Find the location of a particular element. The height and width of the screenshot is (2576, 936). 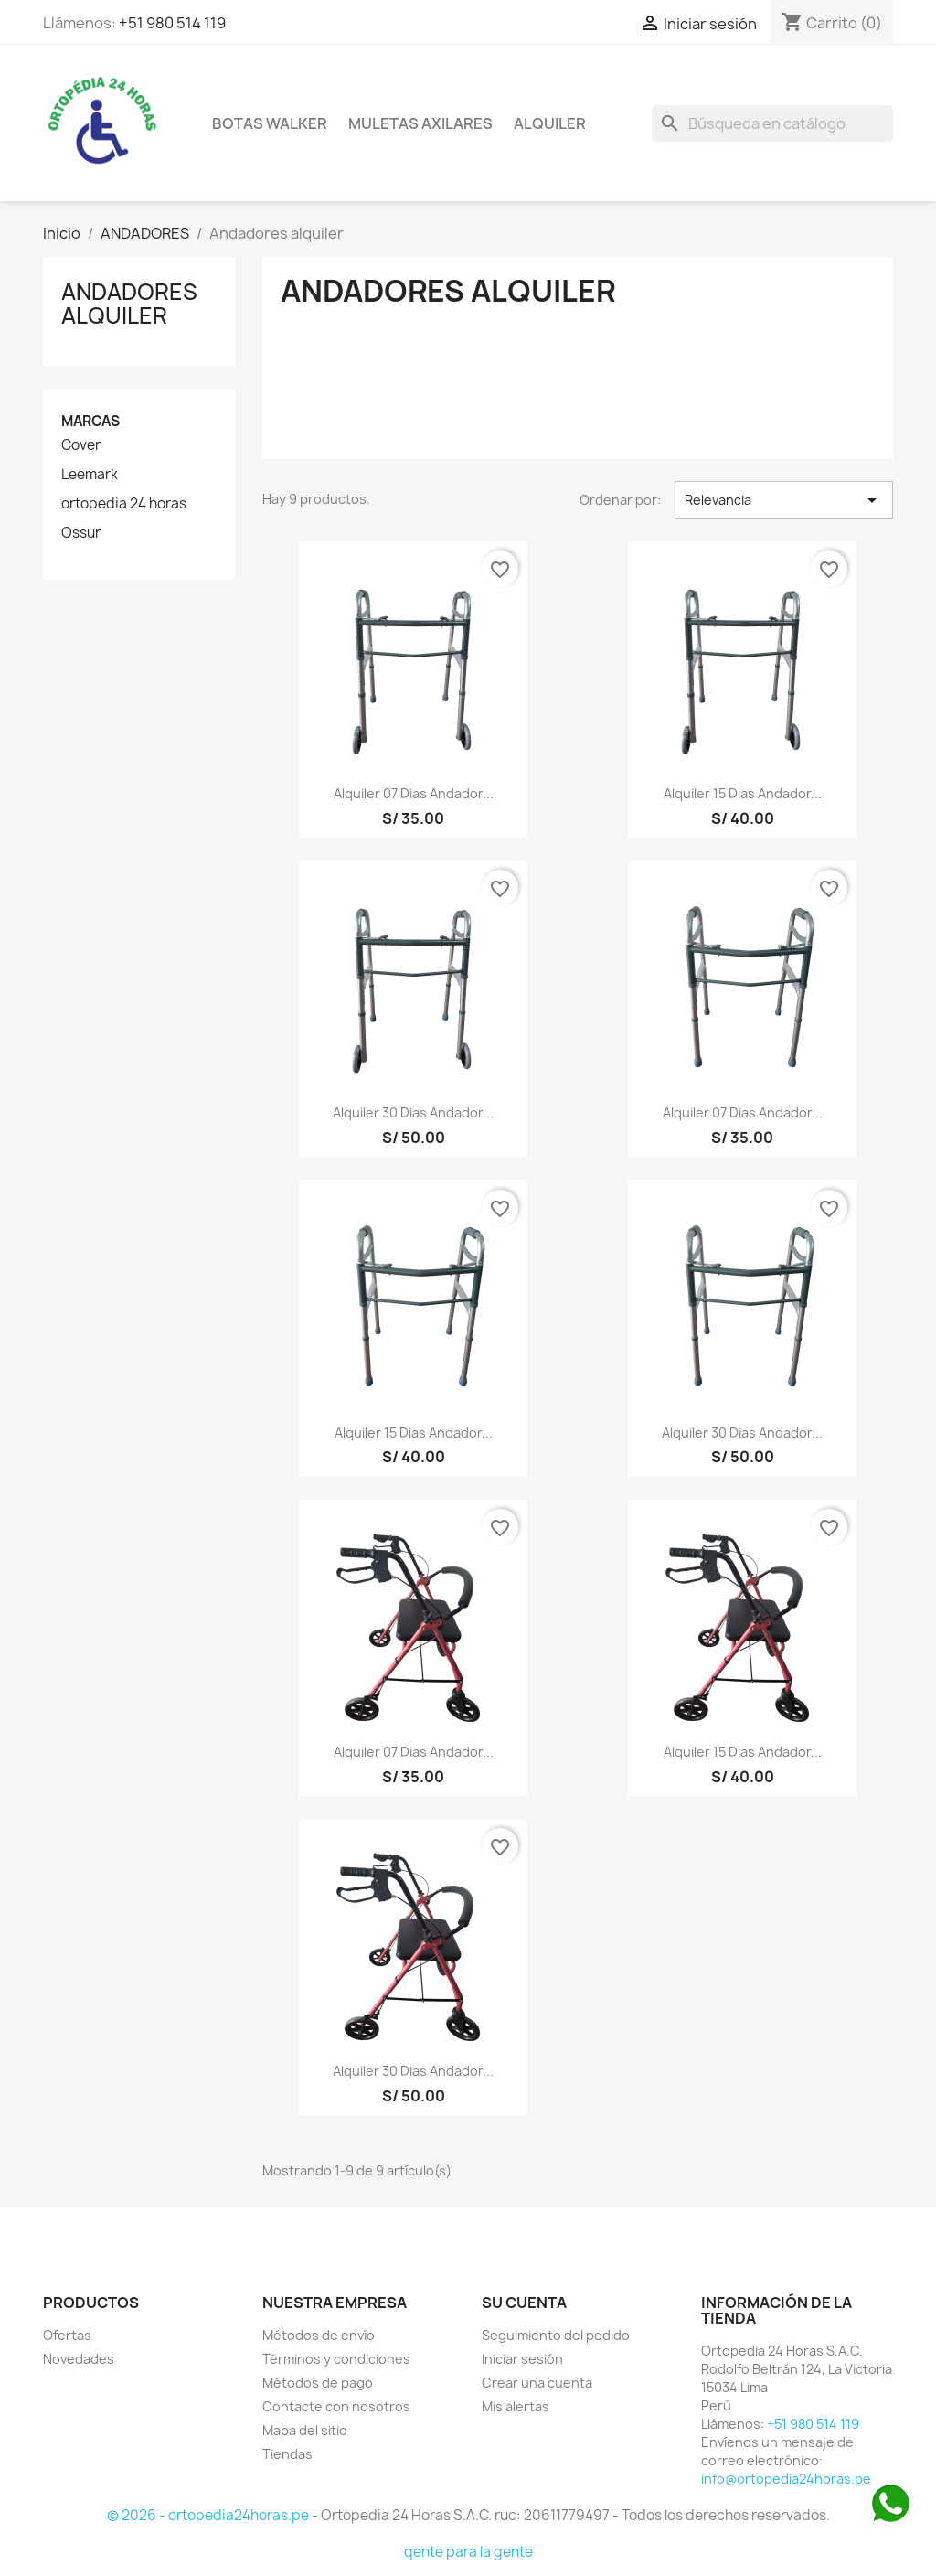

Crear una cuenta is located at coordinates (537, 2382).